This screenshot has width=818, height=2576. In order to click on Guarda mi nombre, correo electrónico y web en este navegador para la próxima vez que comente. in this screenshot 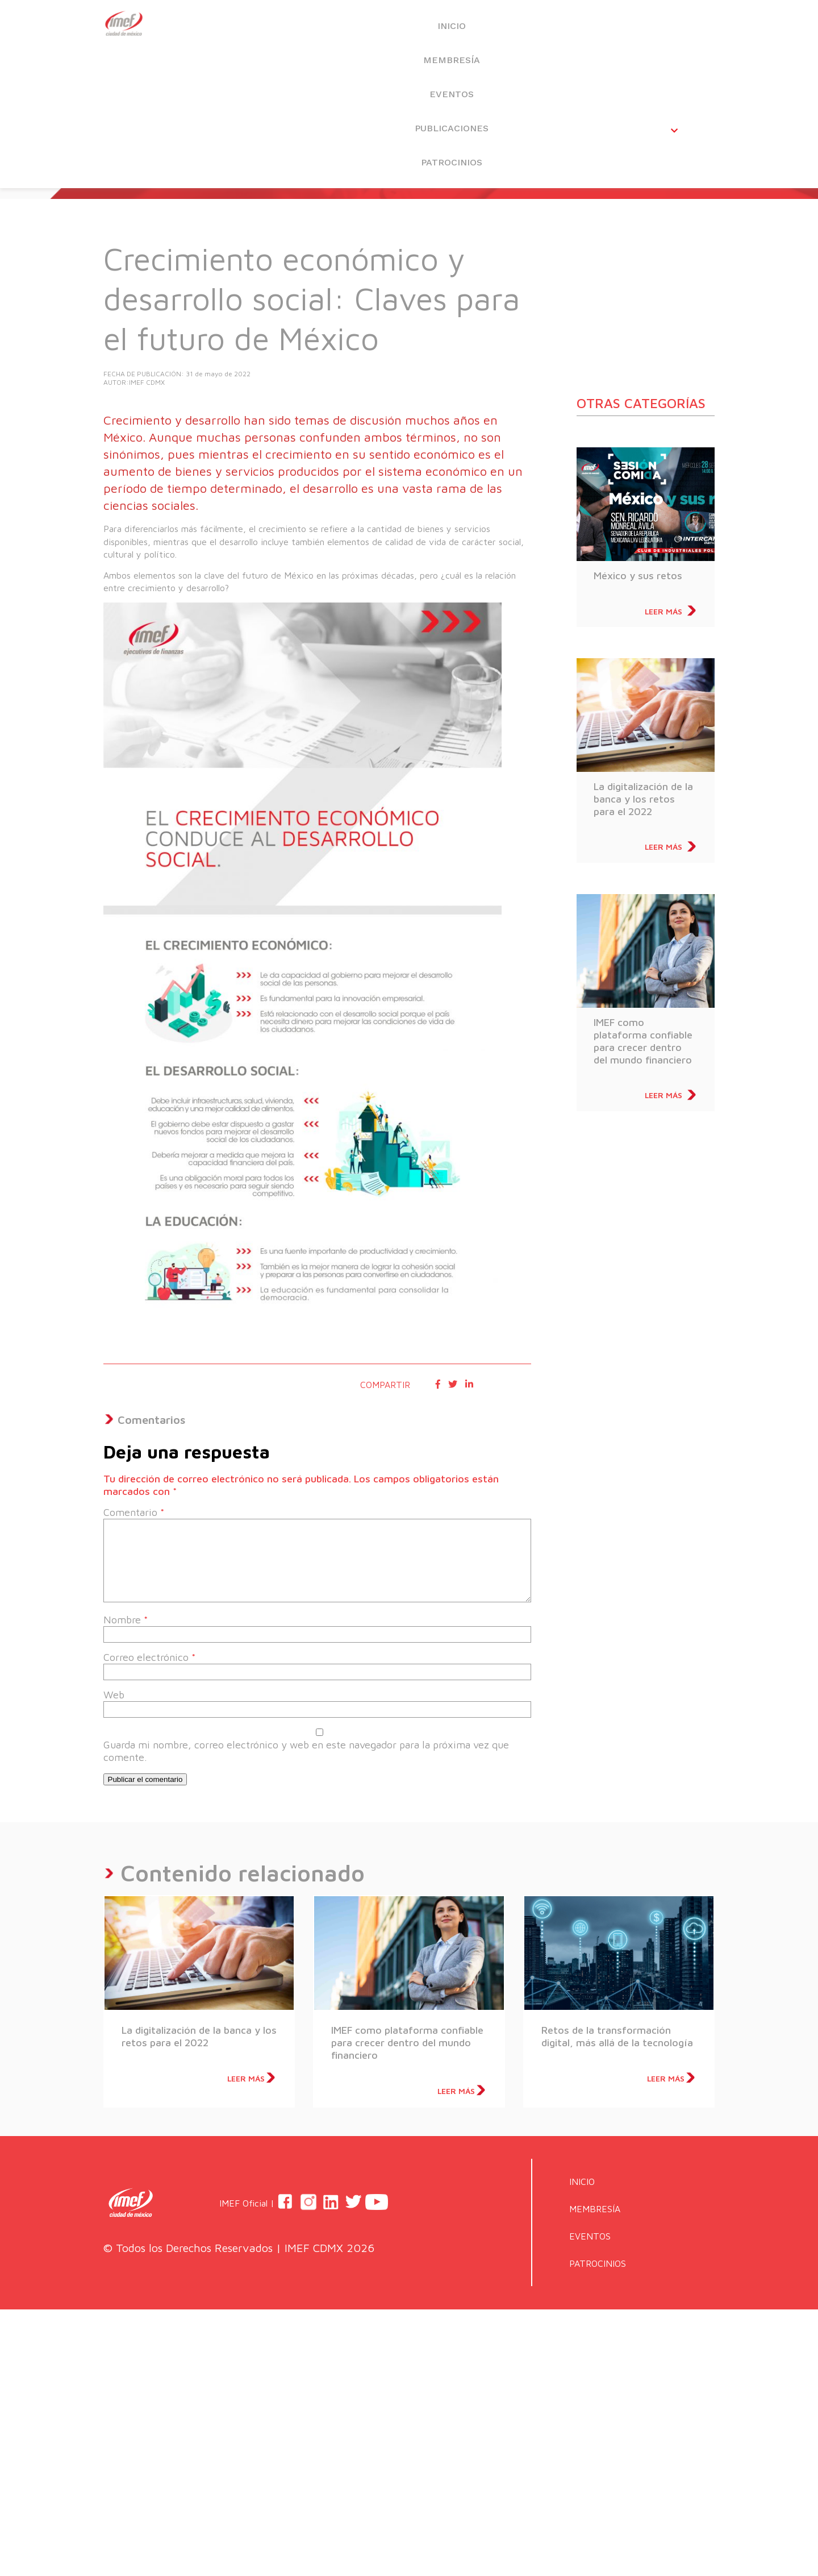, I will do `click(306, 1751)`.